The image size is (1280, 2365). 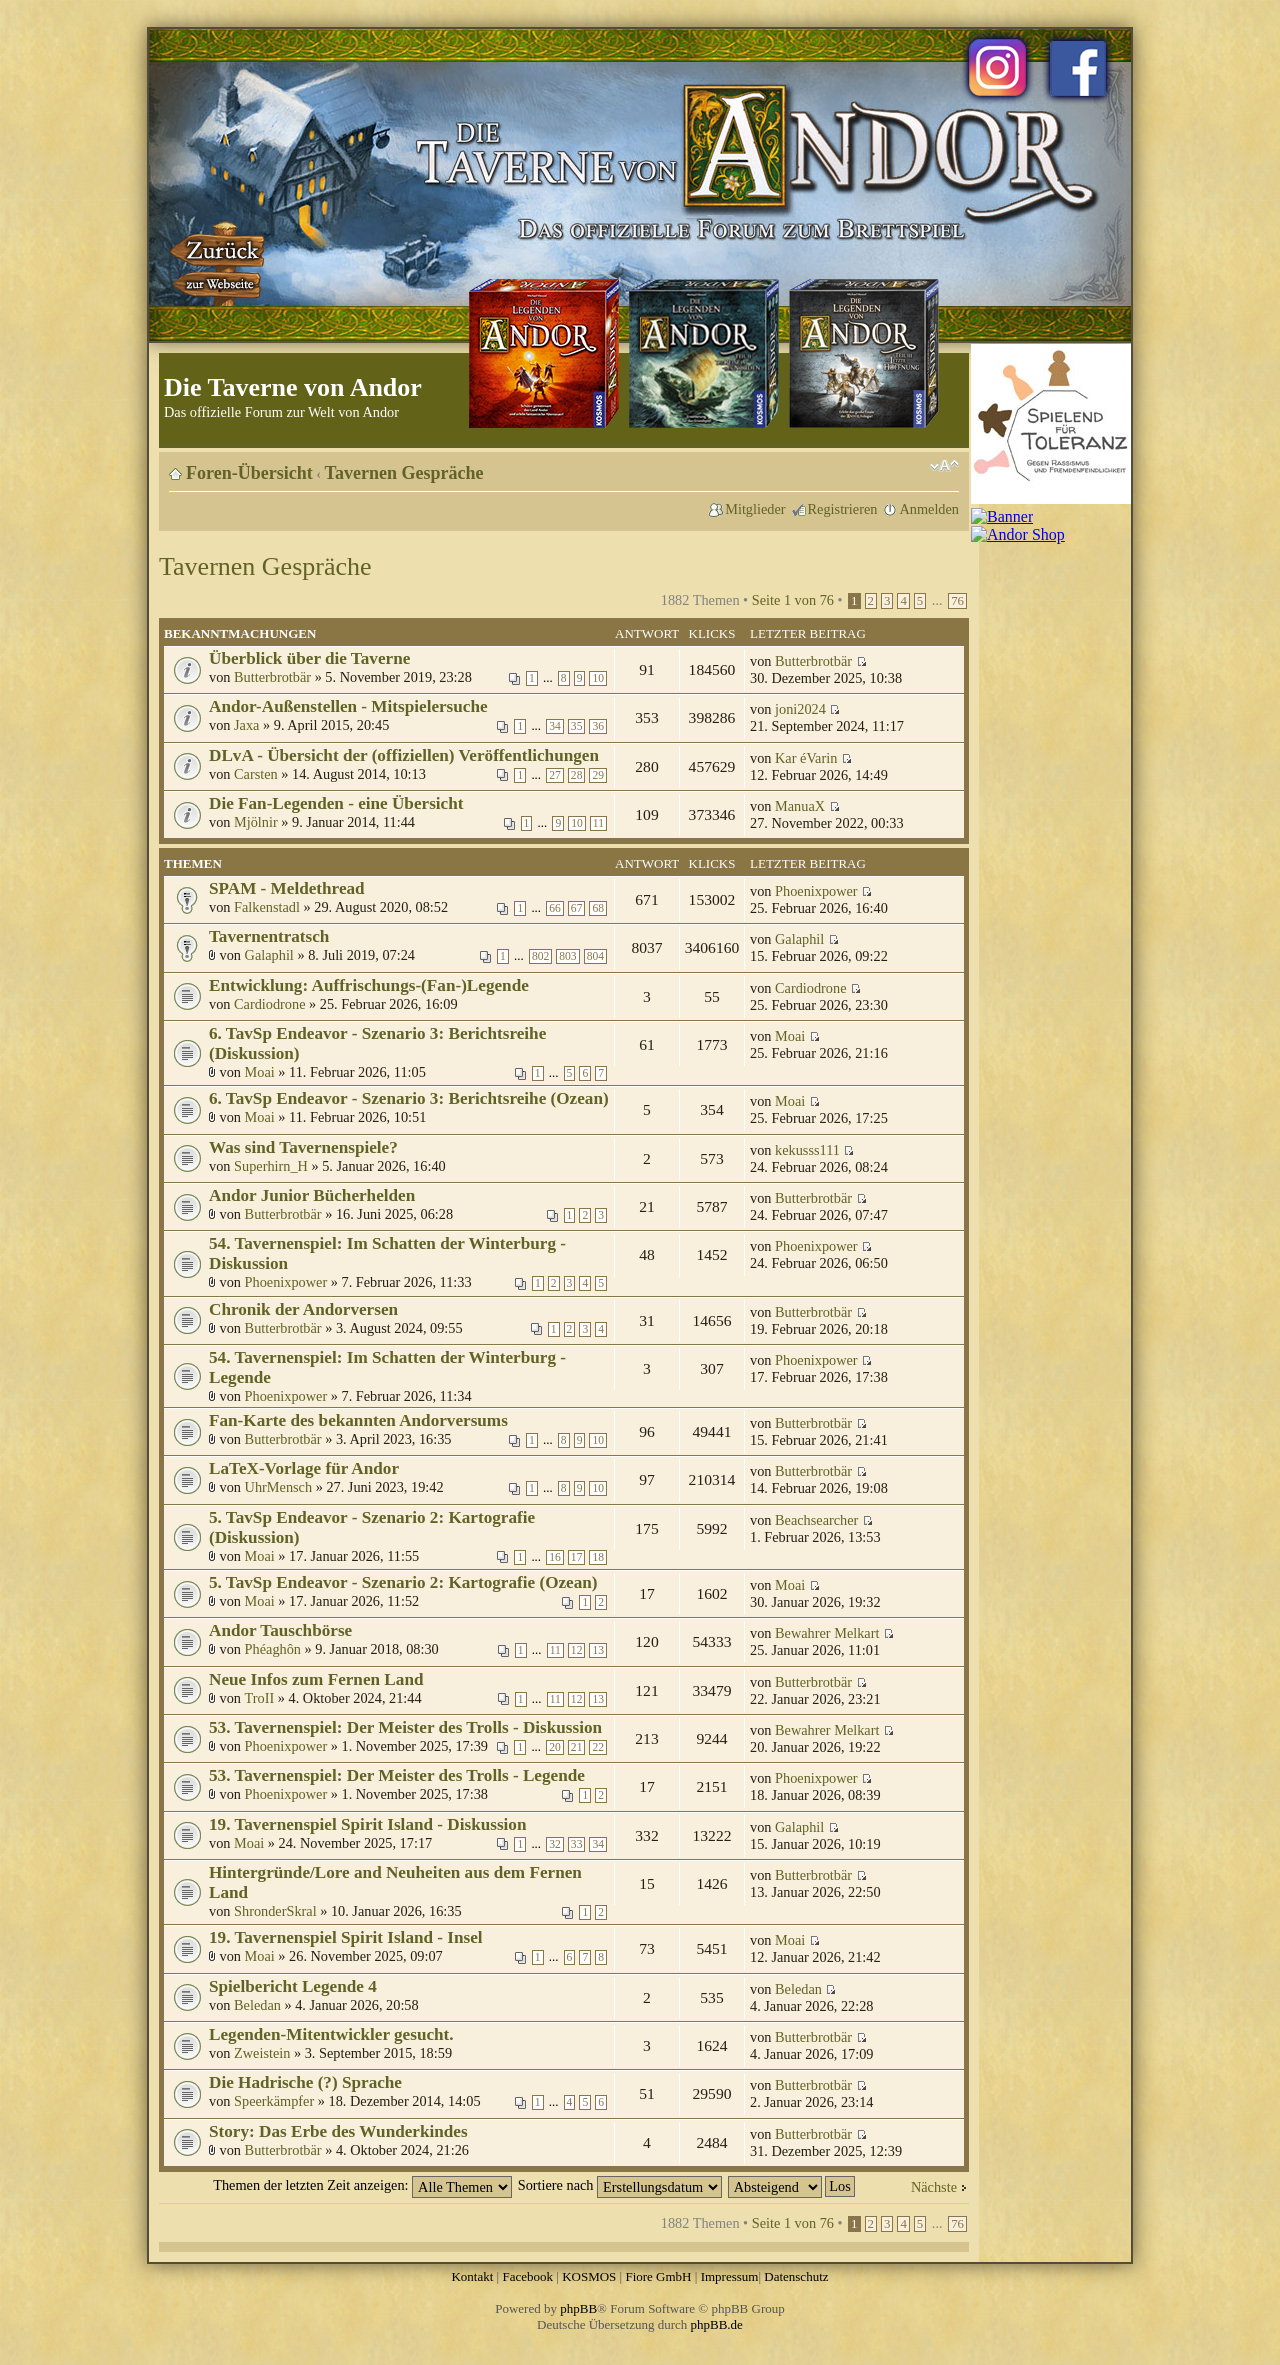 What do you see at coordinates (316, 1679) in the screenshot?
I see `Neue Infos zum Fernen Land` at bounding box center [316, 1679].